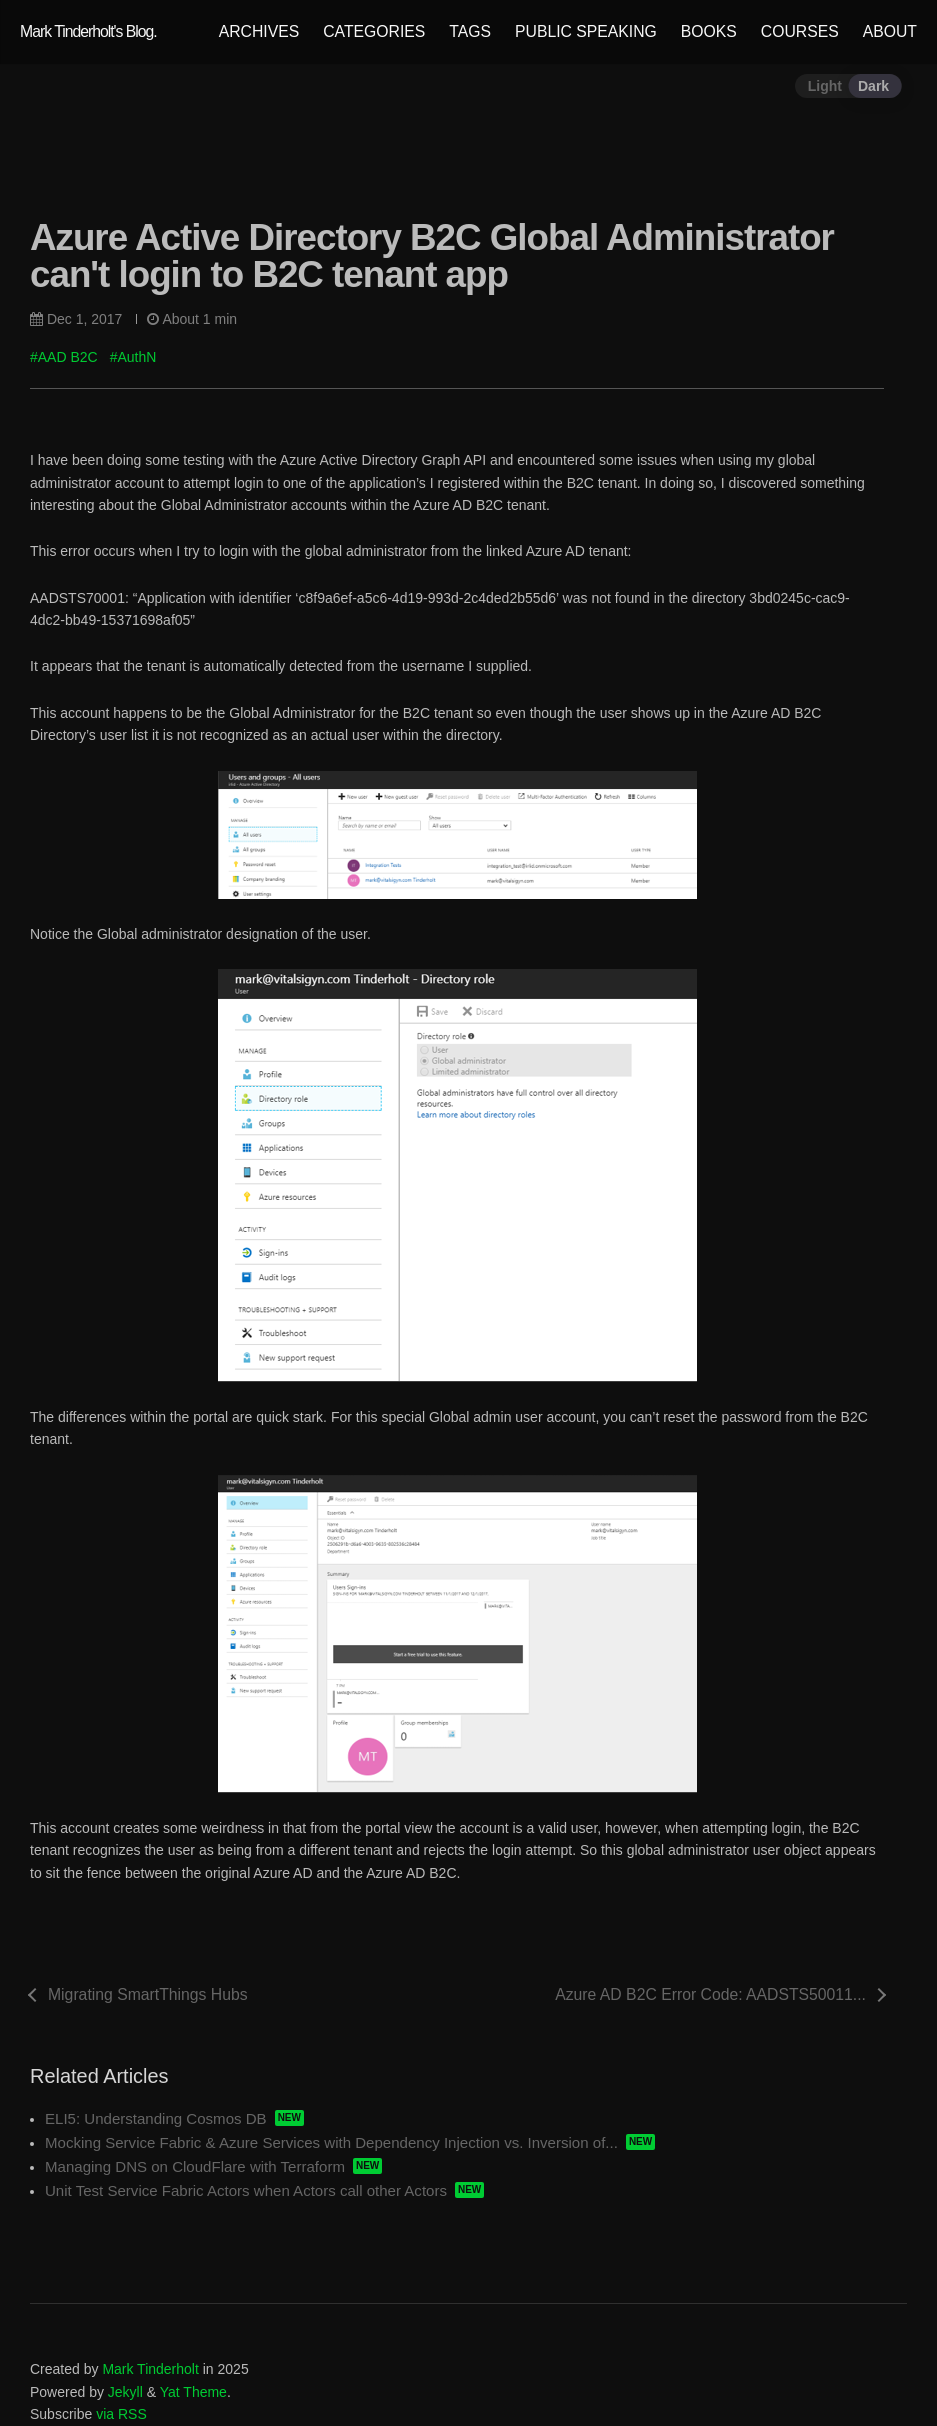 The image size is (937, 2426). I want to click on Azure AD B2C Error Code: AADSTS50011..., so click(710, 1994).